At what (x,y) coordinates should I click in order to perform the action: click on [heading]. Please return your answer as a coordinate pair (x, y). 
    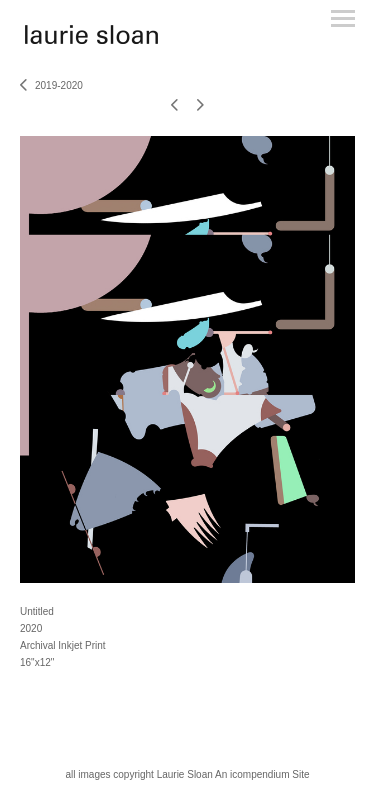
    Looking at the image, I should click on (91, 40).